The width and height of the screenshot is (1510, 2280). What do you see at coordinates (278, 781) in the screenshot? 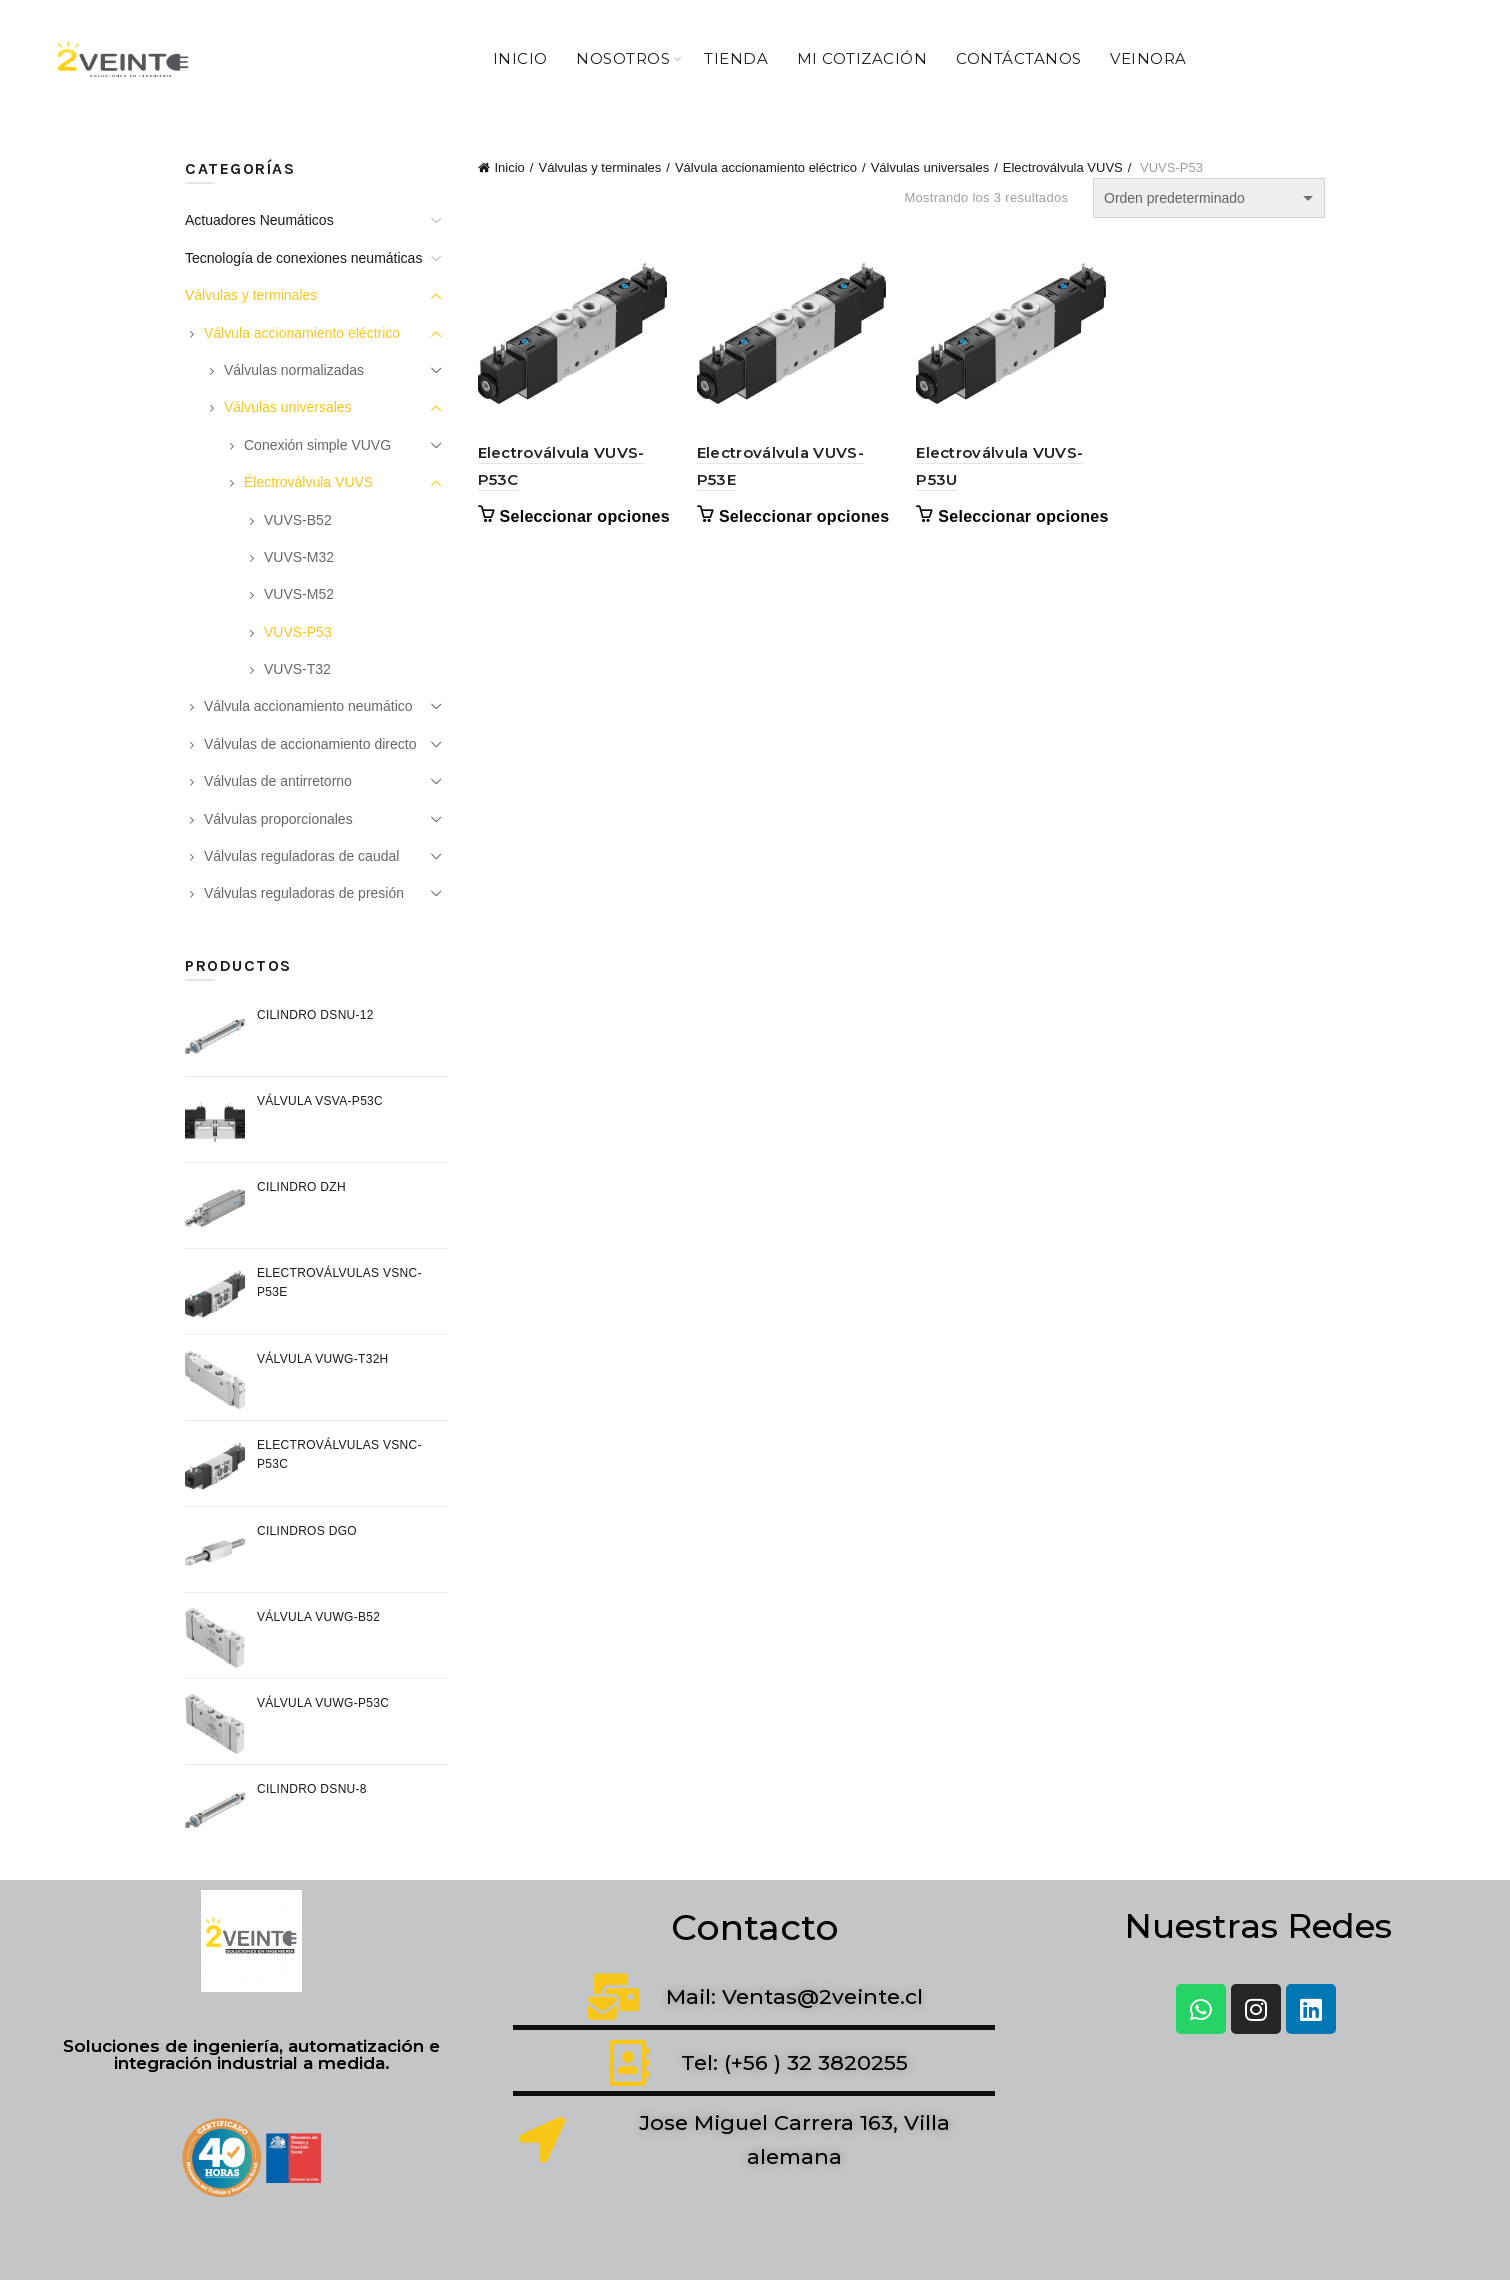
I see `Válvulas de antirretorno` at bounding box center [278, 781].